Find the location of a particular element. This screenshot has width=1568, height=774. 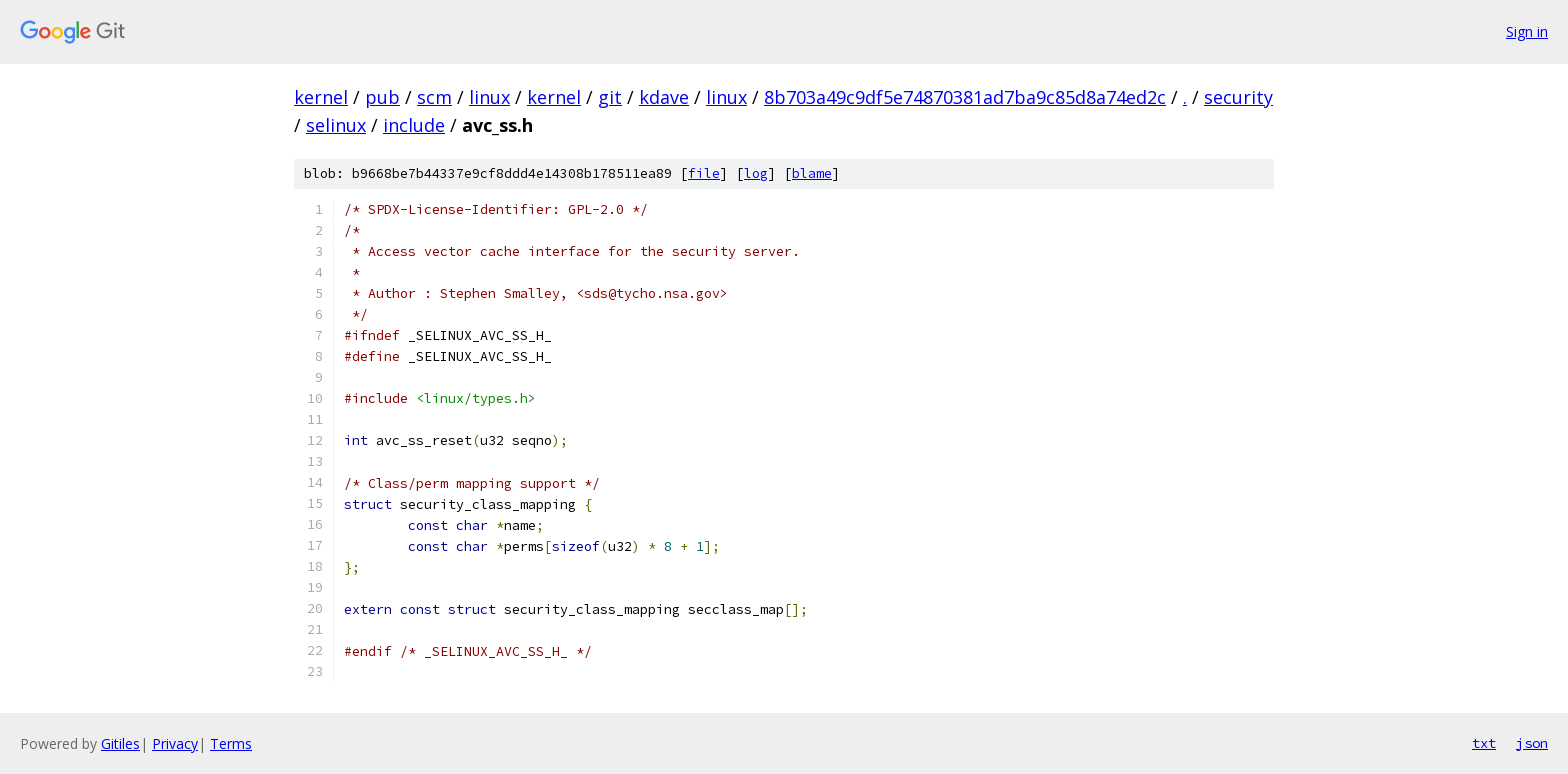

kdave is located at coordinates (664, 97).